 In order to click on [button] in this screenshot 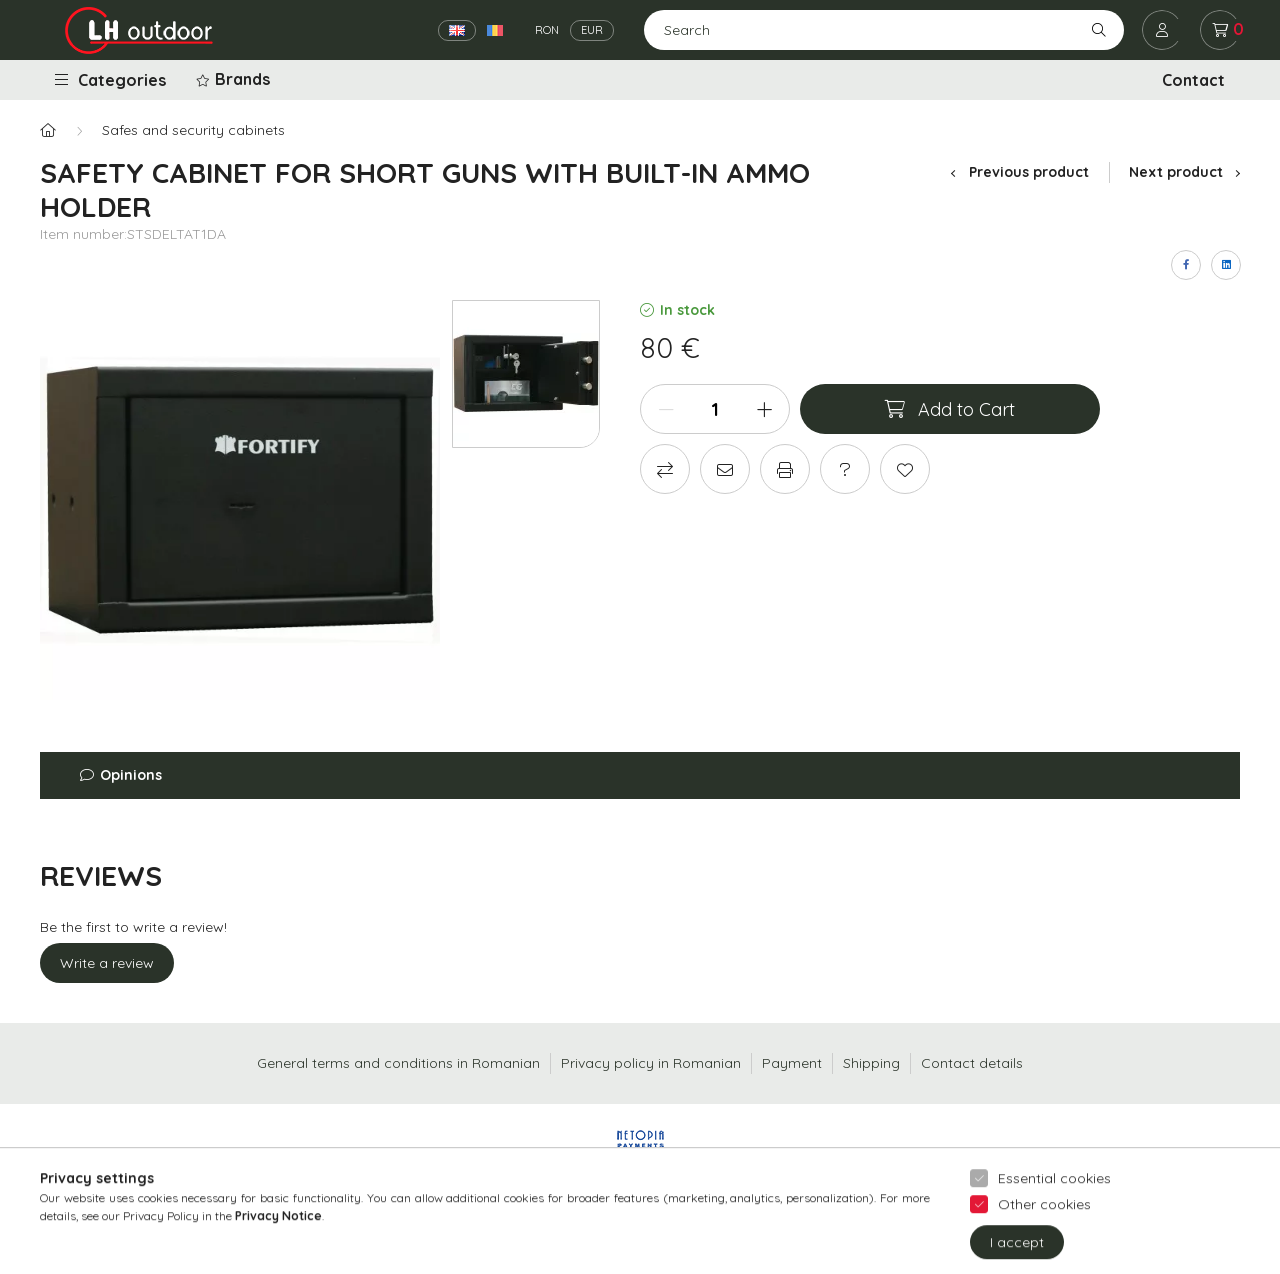, I will do `click(235, 80)`.